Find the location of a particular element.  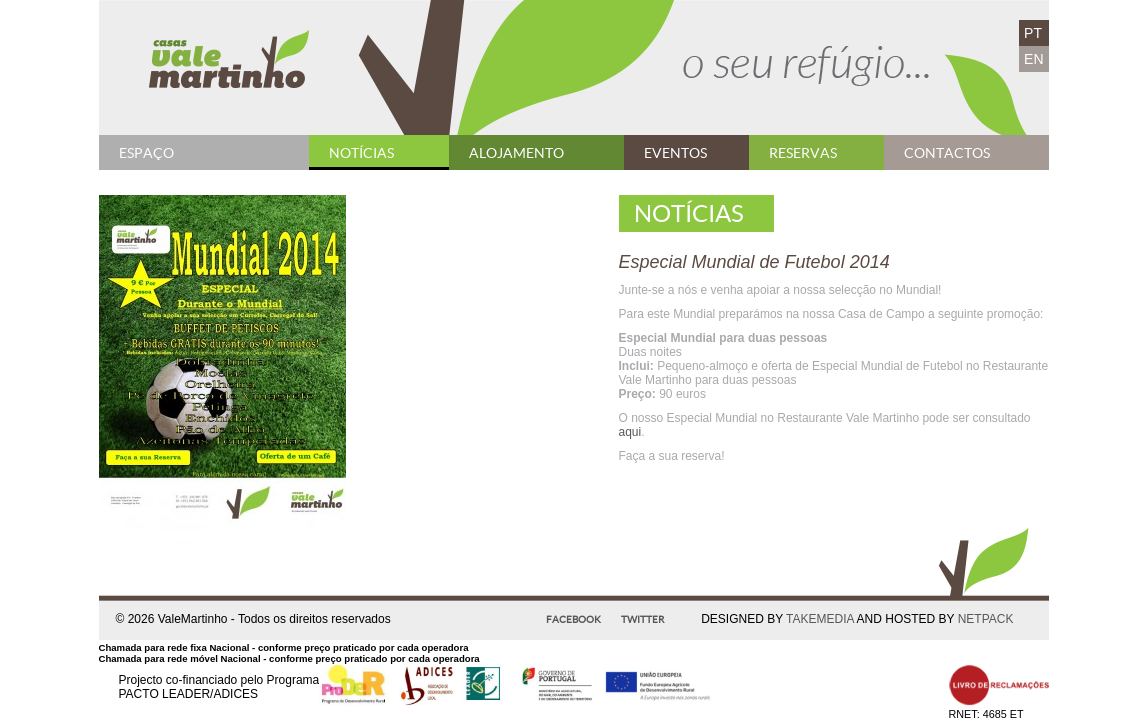

NETPACK is located at coordinates (986, 619).